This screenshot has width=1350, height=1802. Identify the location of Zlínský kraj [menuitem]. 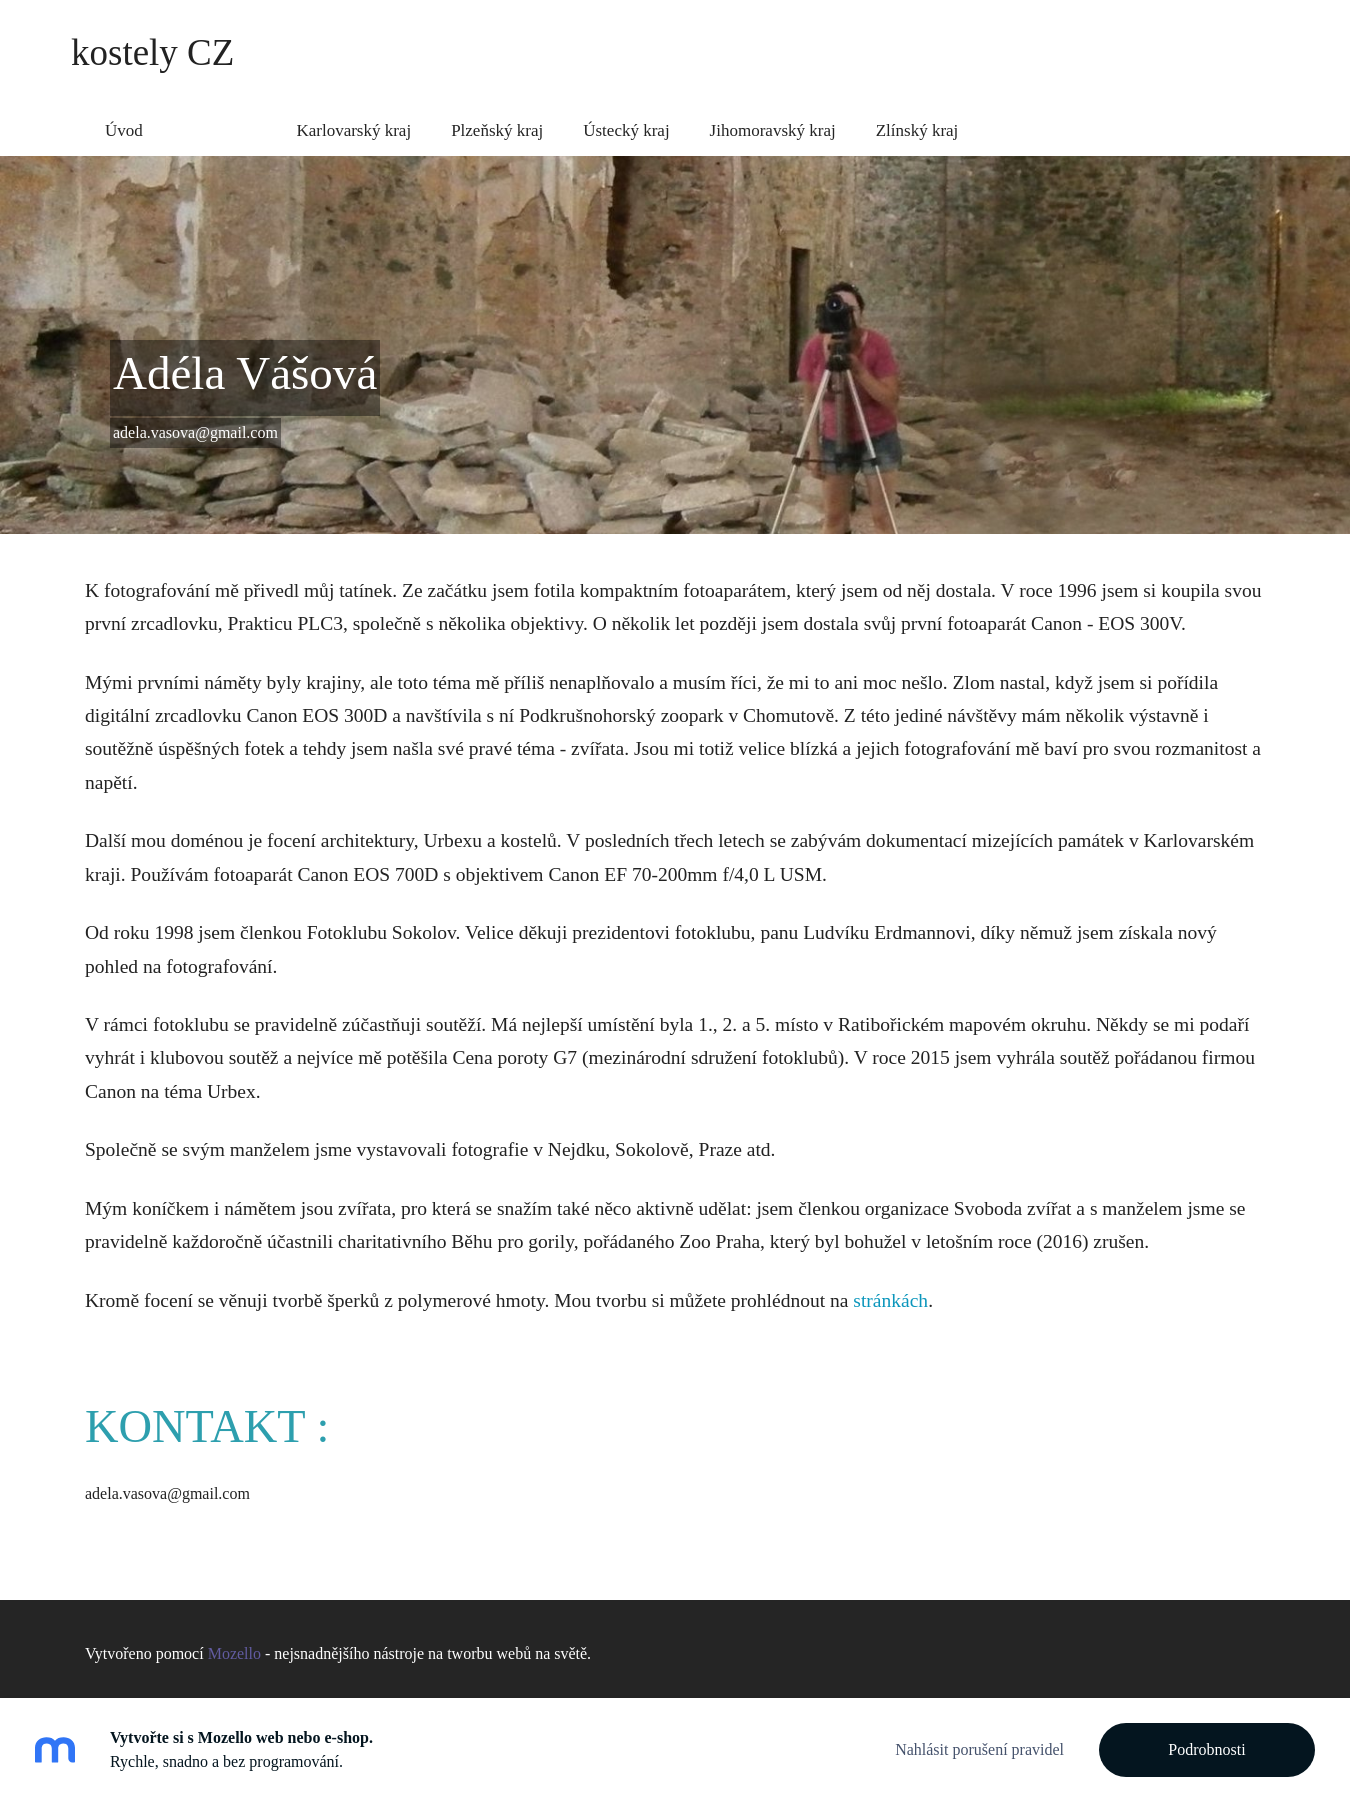
(917, 120).